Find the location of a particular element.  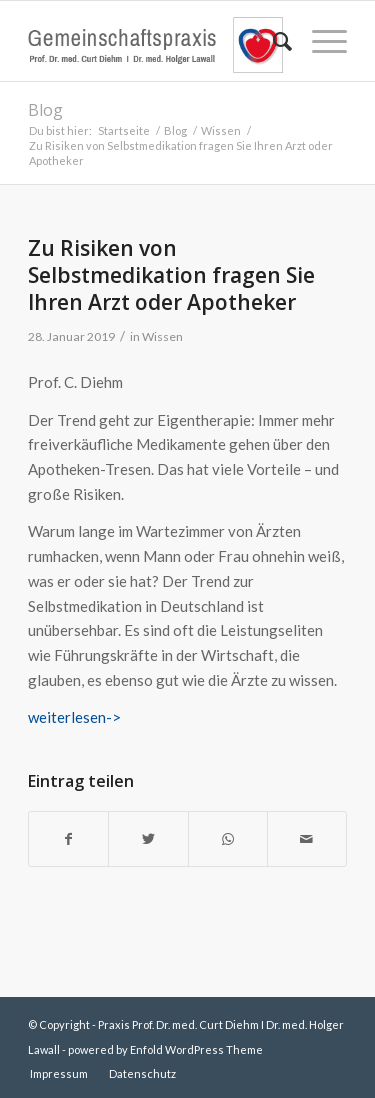

[Teilen auf Facebook] is located at coordinates (68, 839).